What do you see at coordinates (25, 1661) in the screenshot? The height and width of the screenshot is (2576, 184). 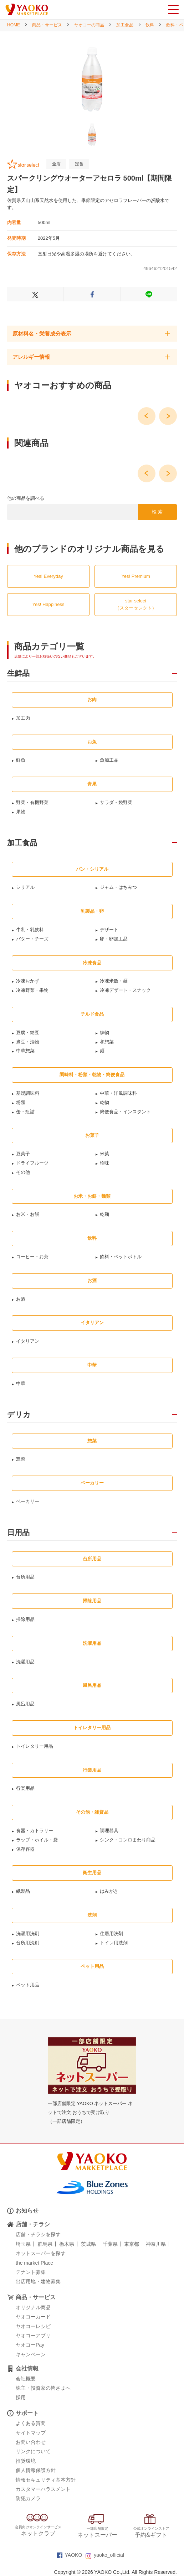 I see `洗濯用品` at bounding box center [25, 1661].